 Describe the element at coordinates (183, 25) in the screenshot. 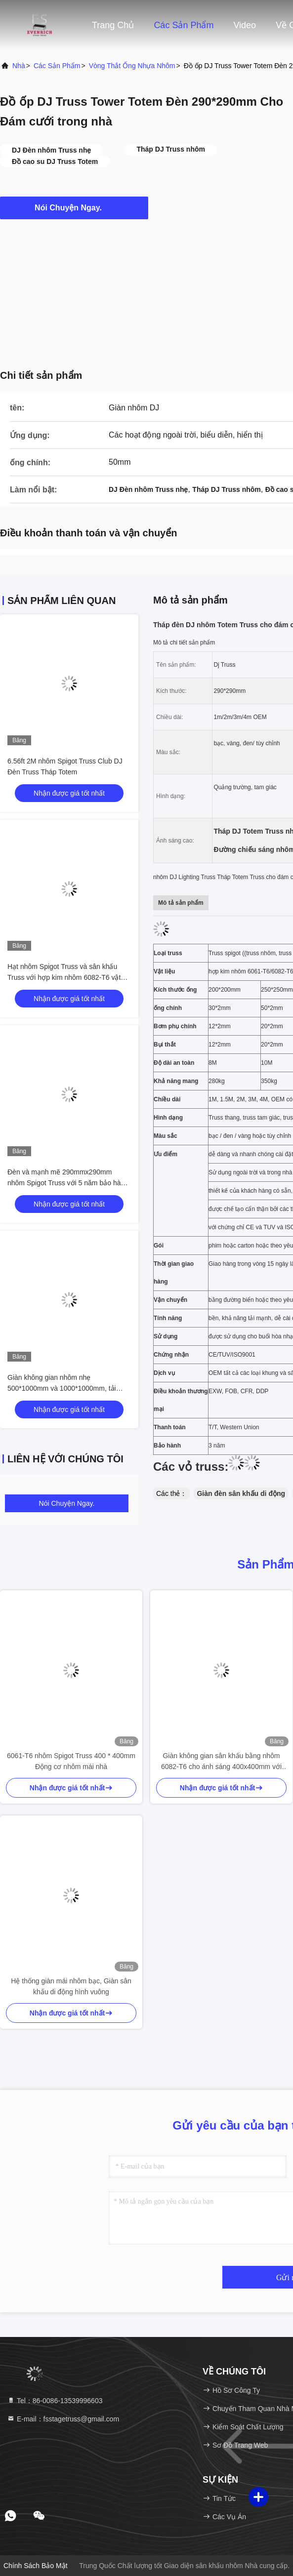

I see `Các sản phẩm` at that location.